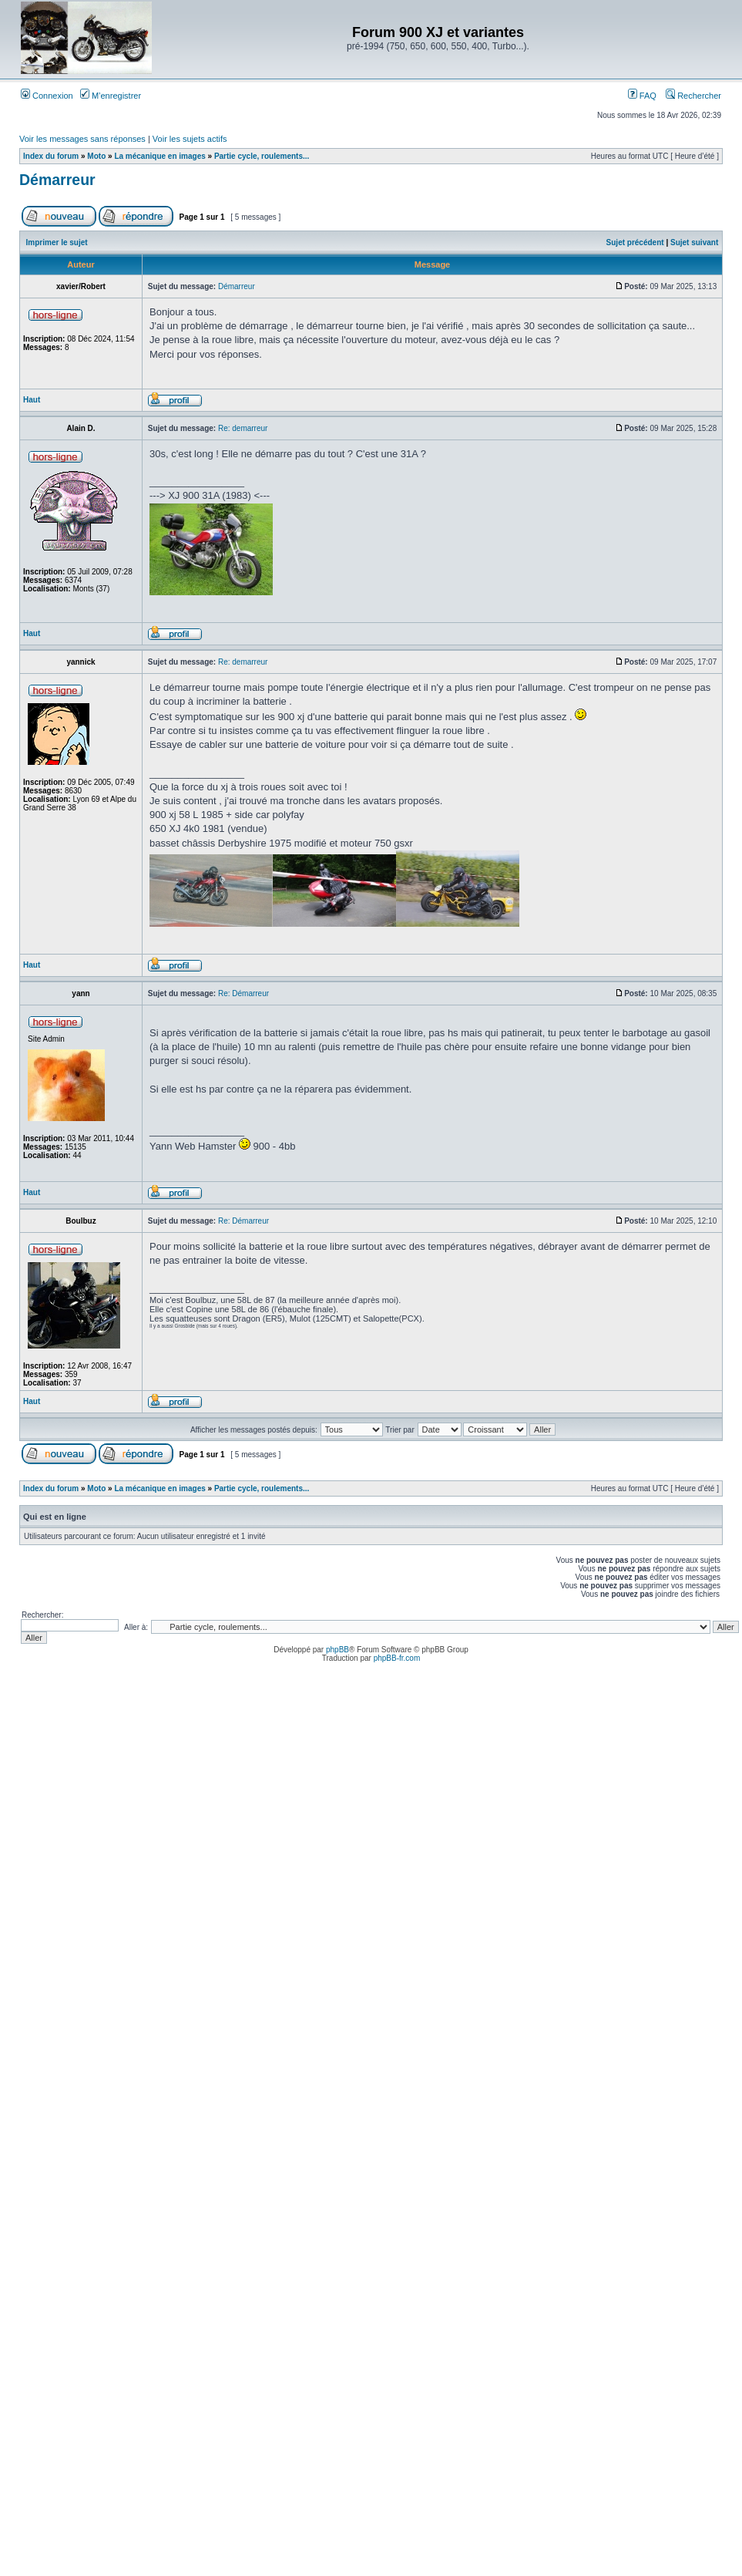  I want to click on phpBB, so click(337, 1649).